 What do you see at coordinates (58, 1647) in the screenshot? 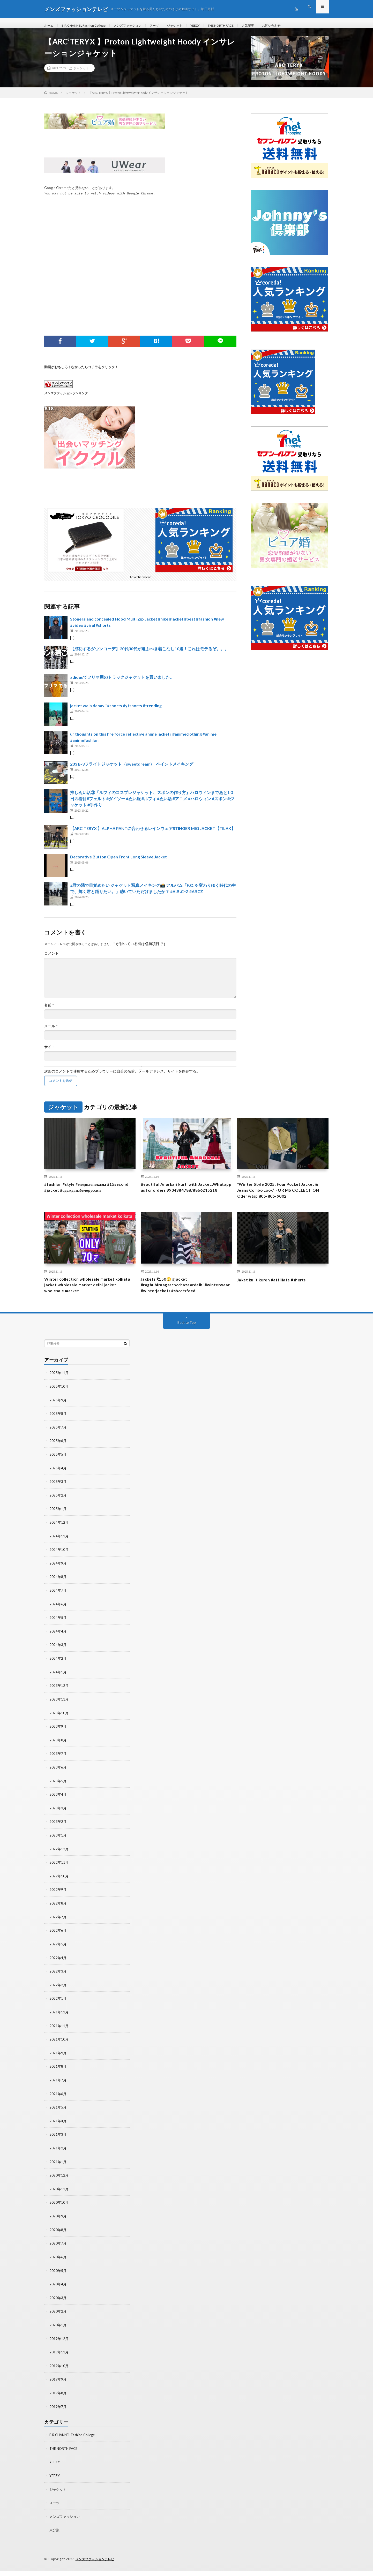
I see `2024年4月` at bounding box center [58, 1647].